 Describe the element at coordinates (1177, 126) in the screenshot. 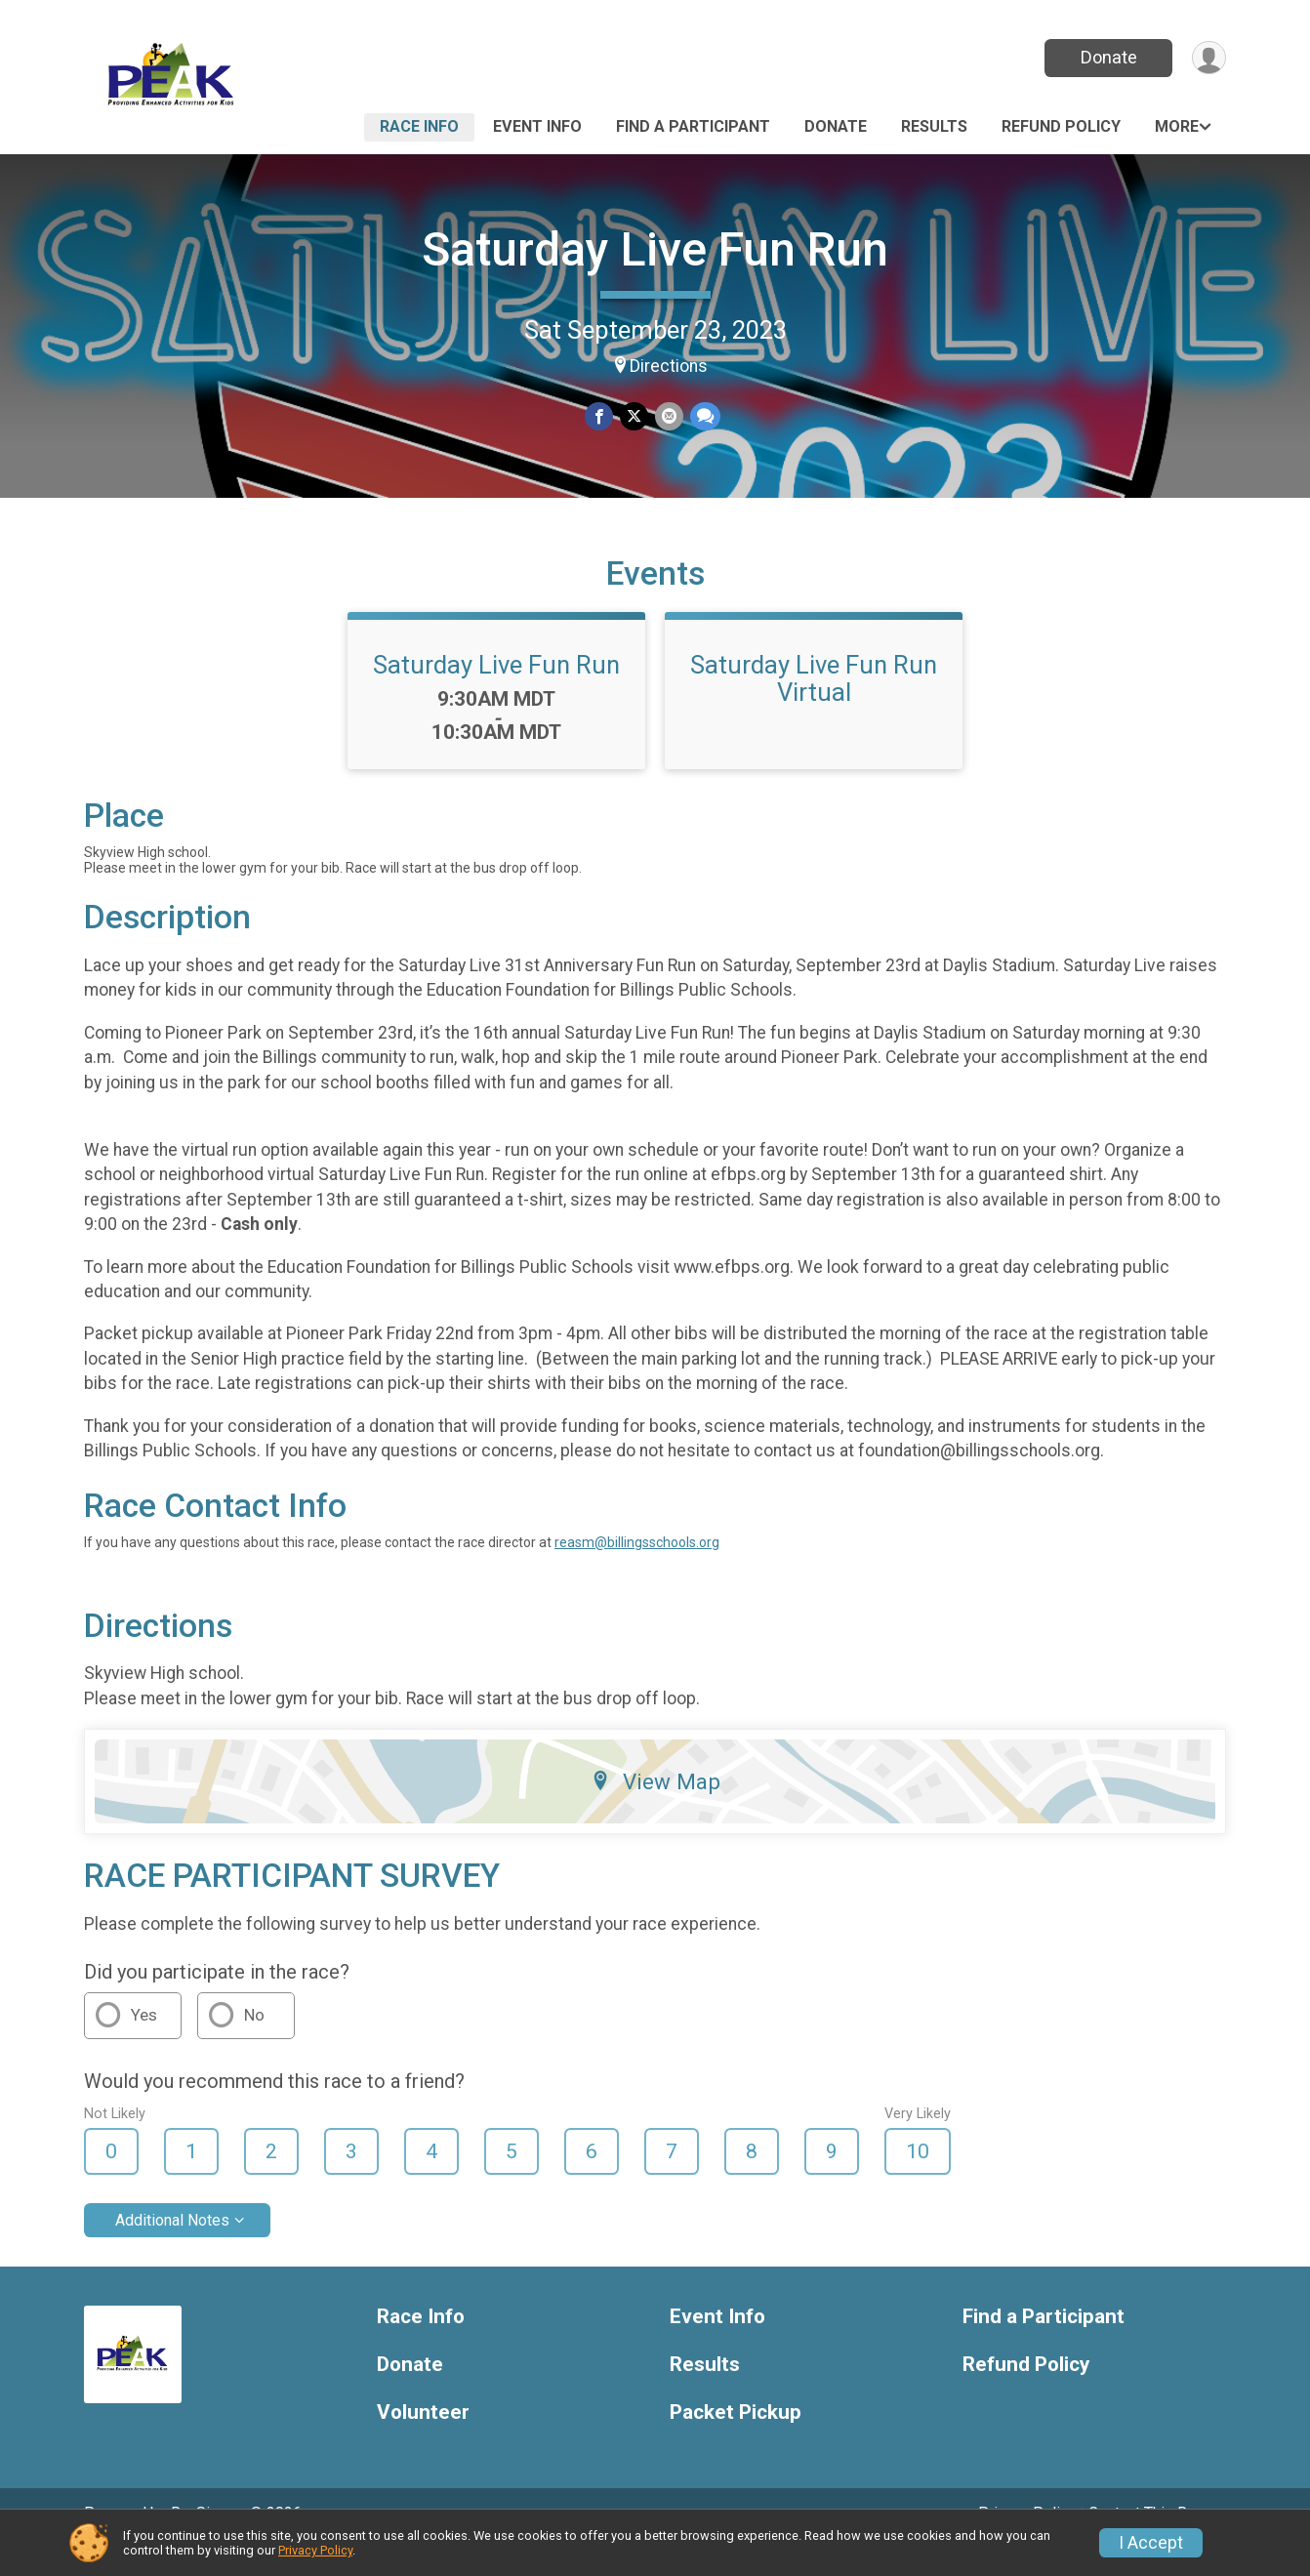

I see `More` at that location.